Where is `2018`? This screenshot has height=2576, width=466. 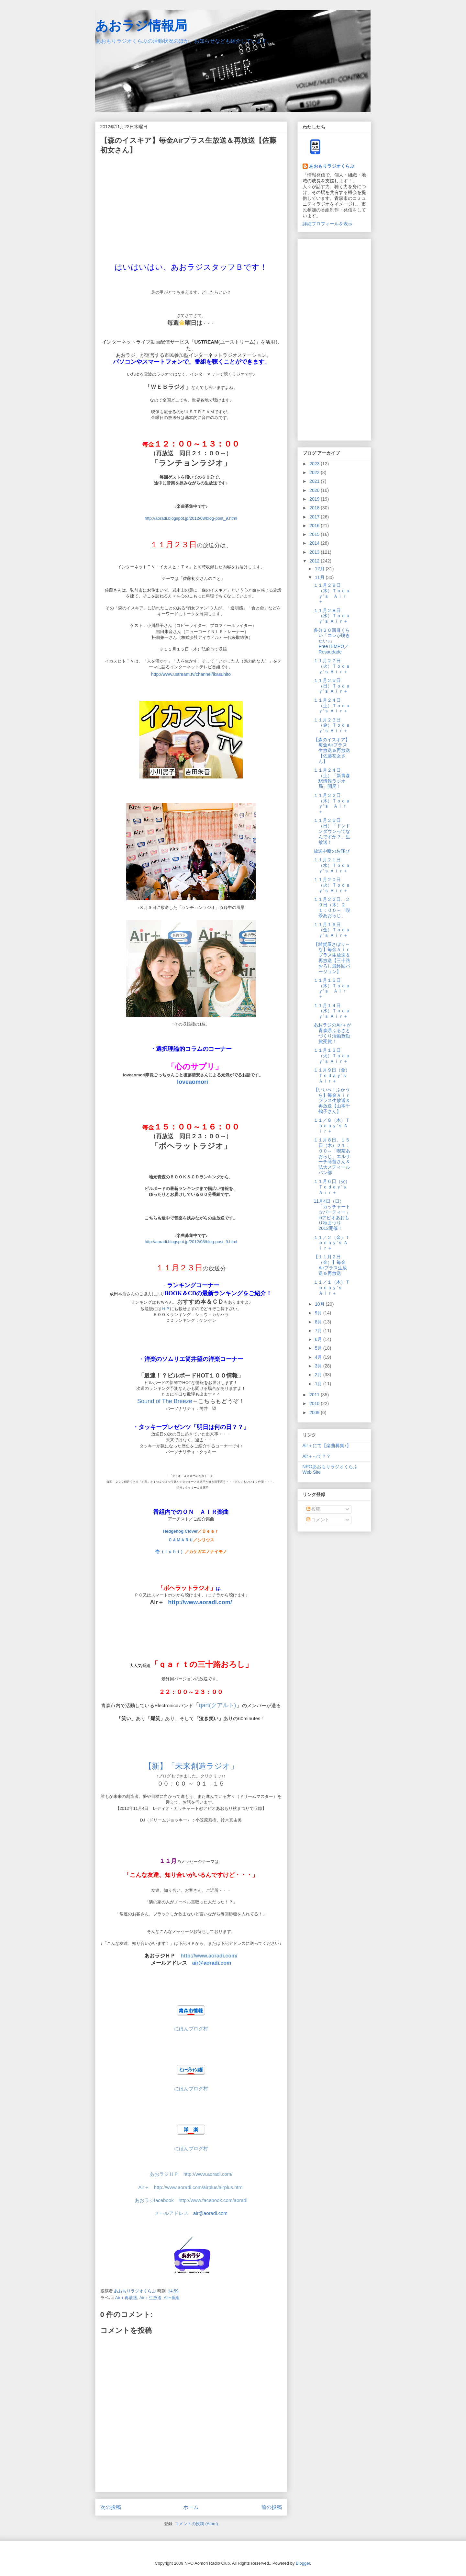 2018 is located at coordinates (315, 507).